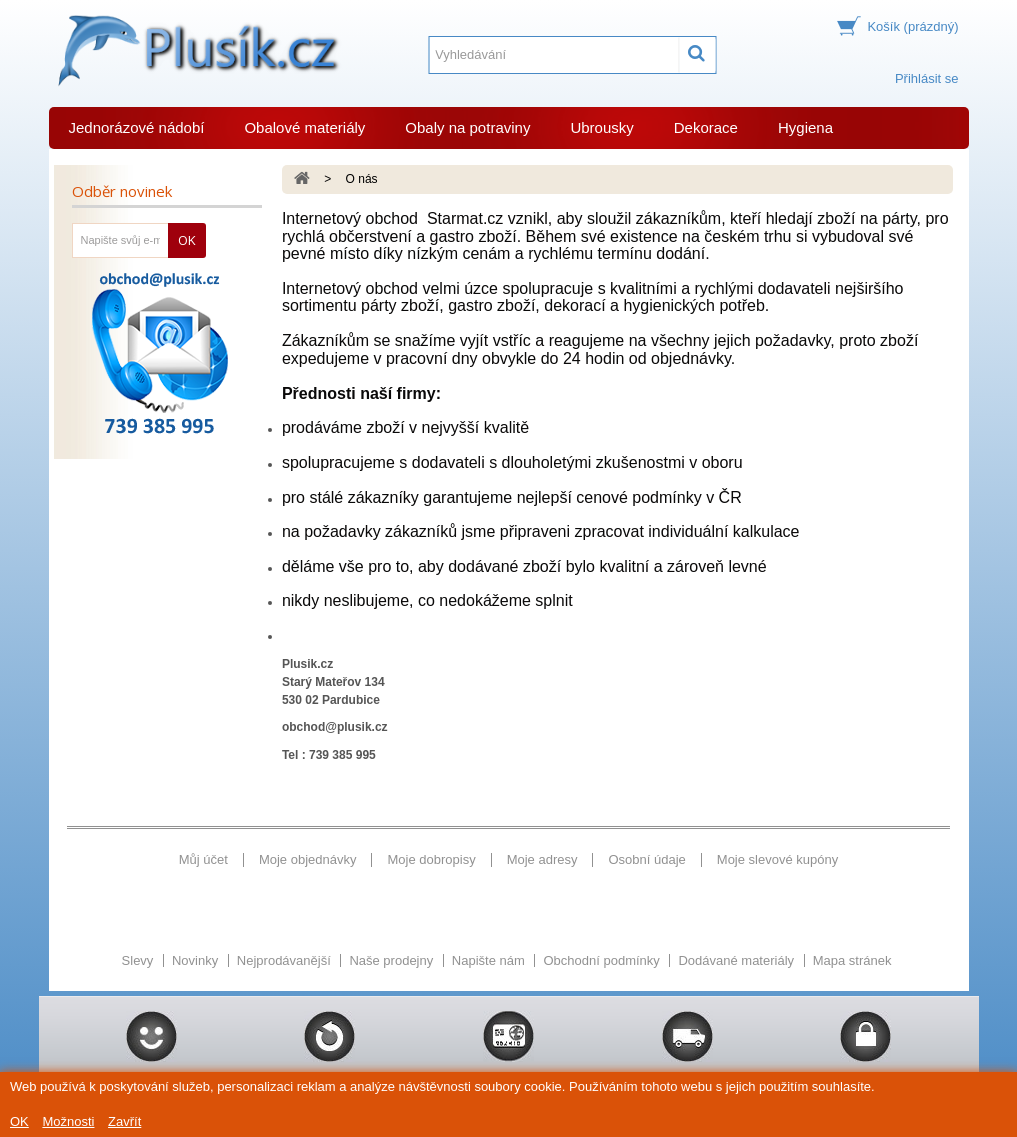 The height and width of the screenshot is (1137, 1017). I want to click on Moje adresy, so click(542, 859).